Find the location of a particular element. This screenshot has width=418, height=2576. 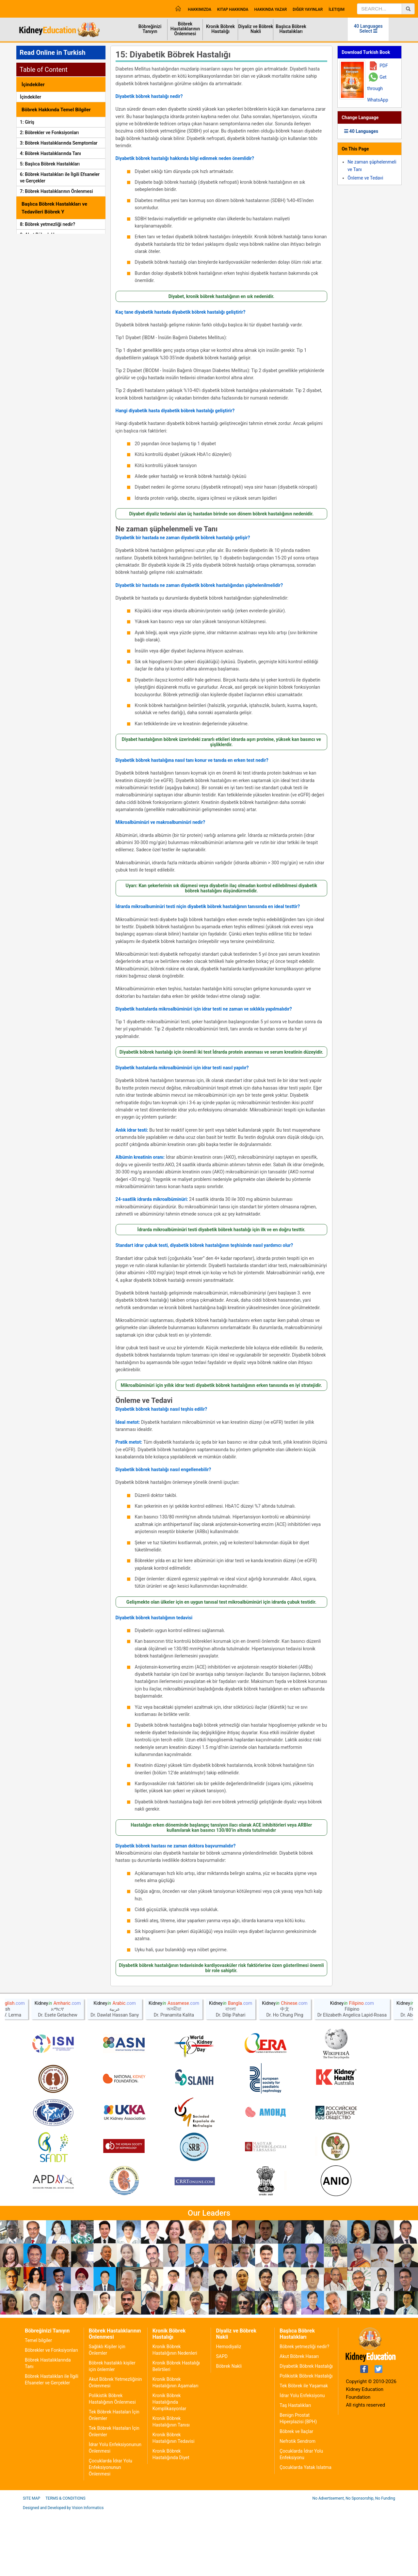

PDF is located at coordinates (383, 65).